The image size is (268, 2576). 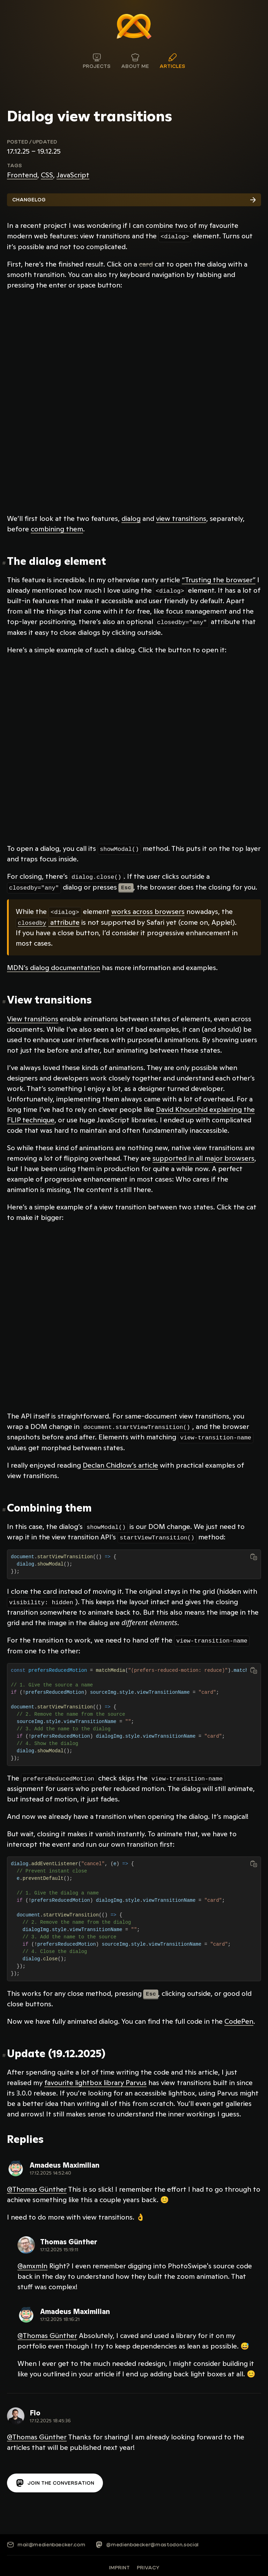 I want to click on Frontend, so click(x=22, y=174).